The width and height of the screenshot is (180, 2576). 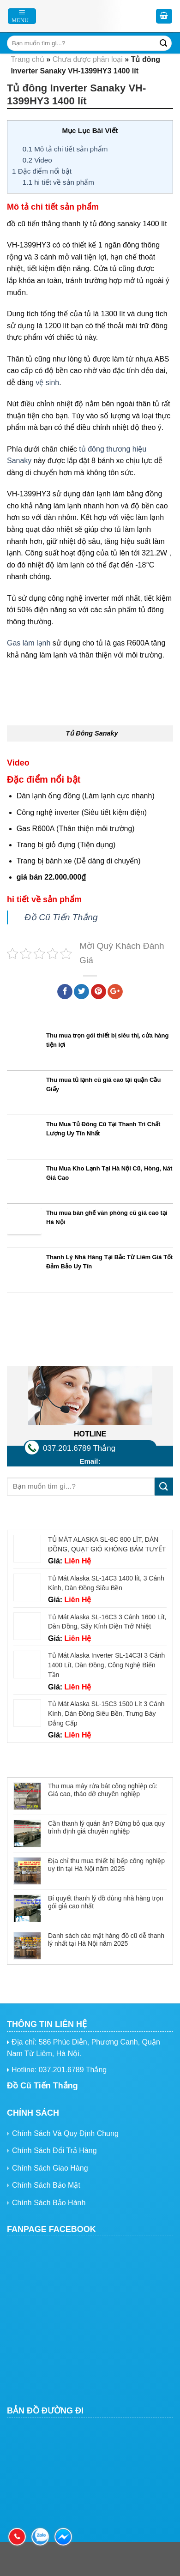 I want to click on vệ sinh, so click(x=47, y=382).